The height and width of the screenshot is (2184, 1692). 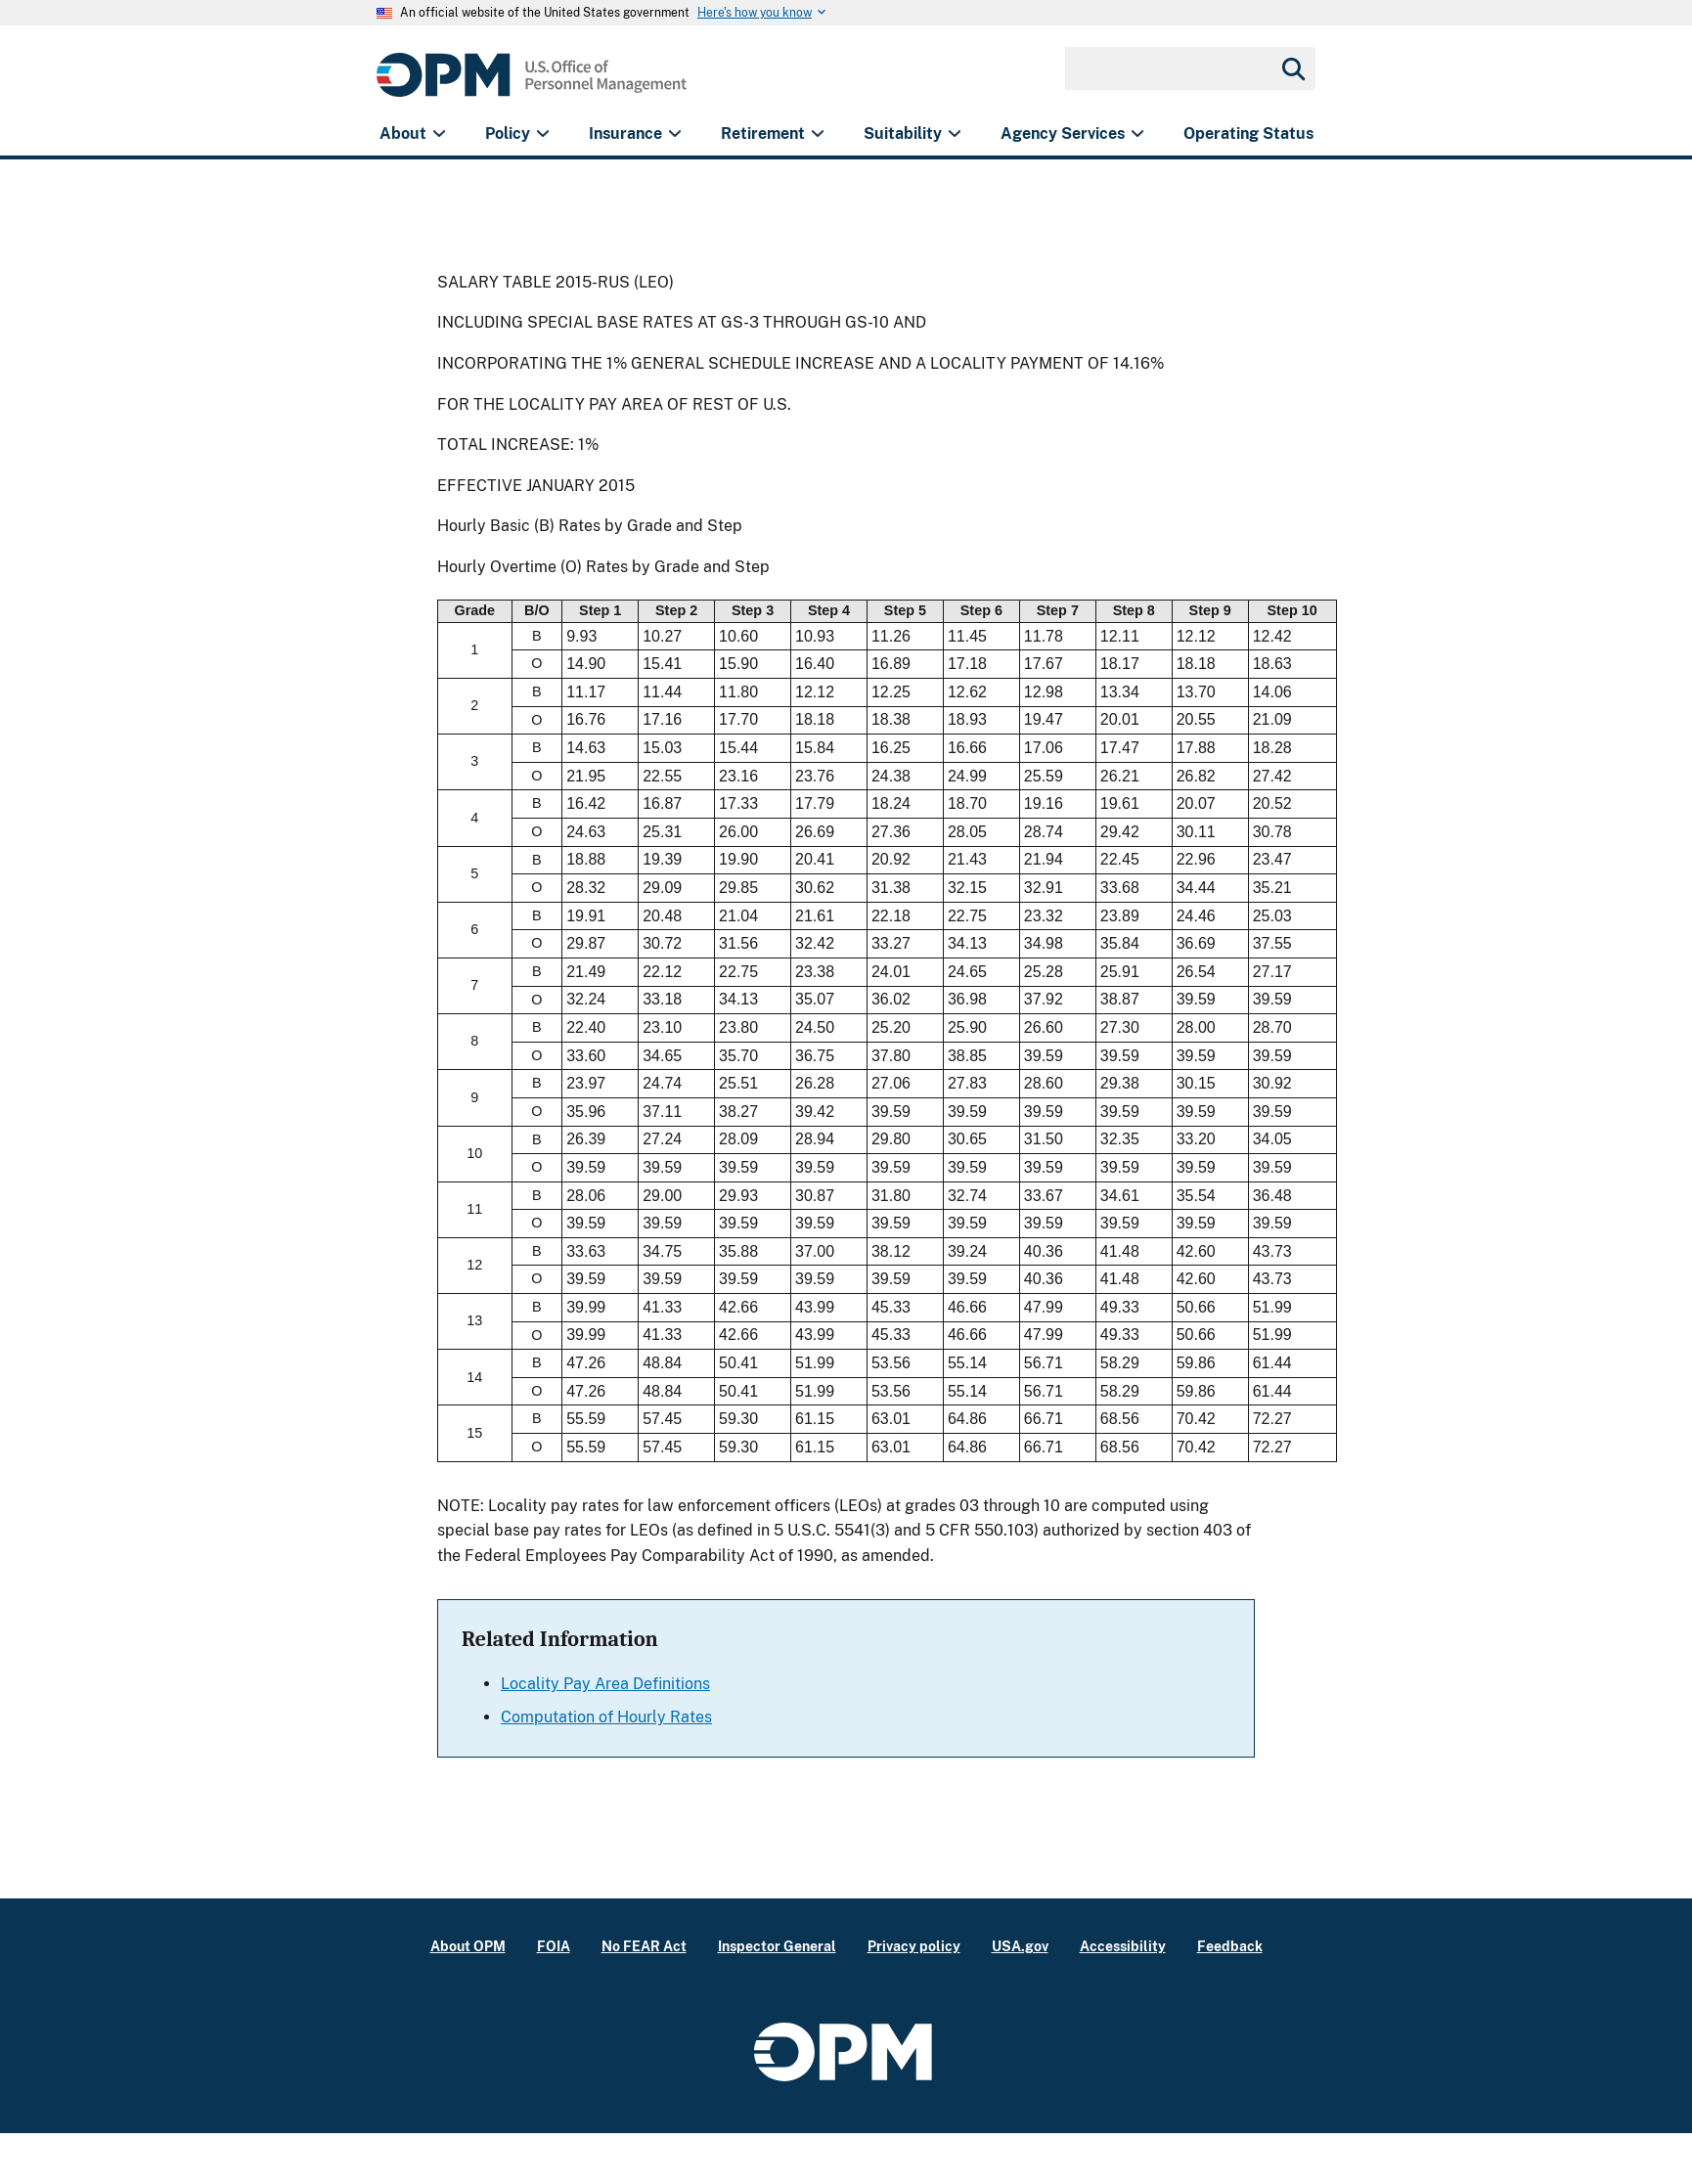 What do you see at coordinates (1020, 1946) in the screenshot?
I see `USA.gov` at bounding box center [1020, 1946].